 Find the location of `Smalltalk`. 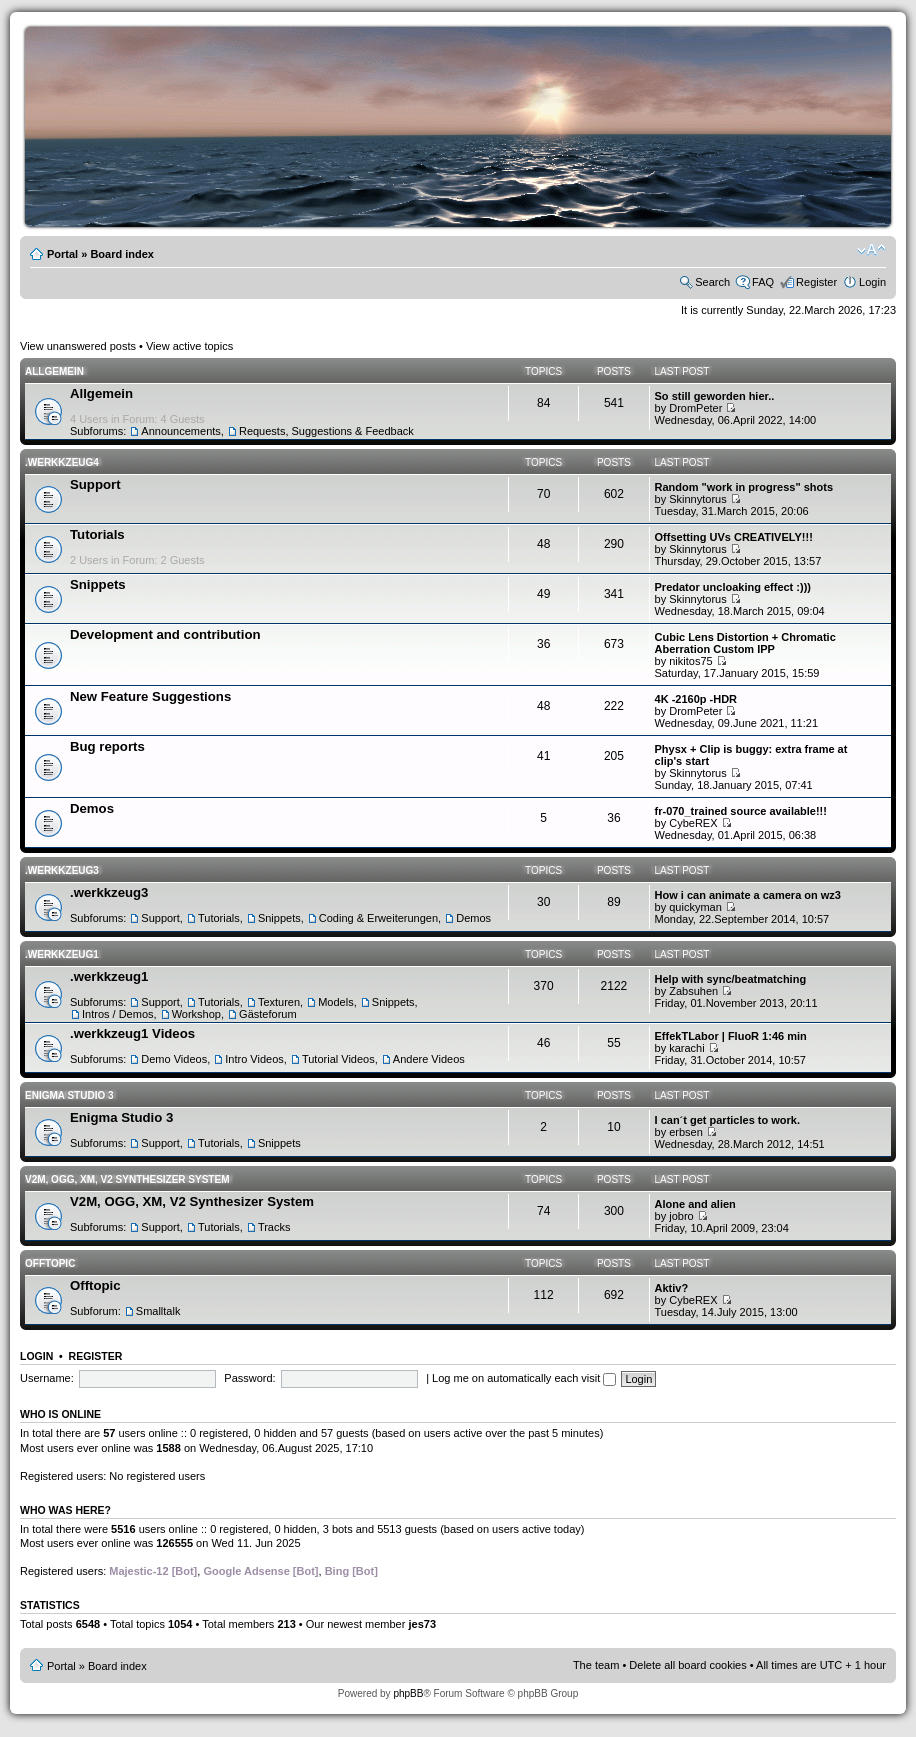

Smalltalk is located at coordinates (158, 1311).